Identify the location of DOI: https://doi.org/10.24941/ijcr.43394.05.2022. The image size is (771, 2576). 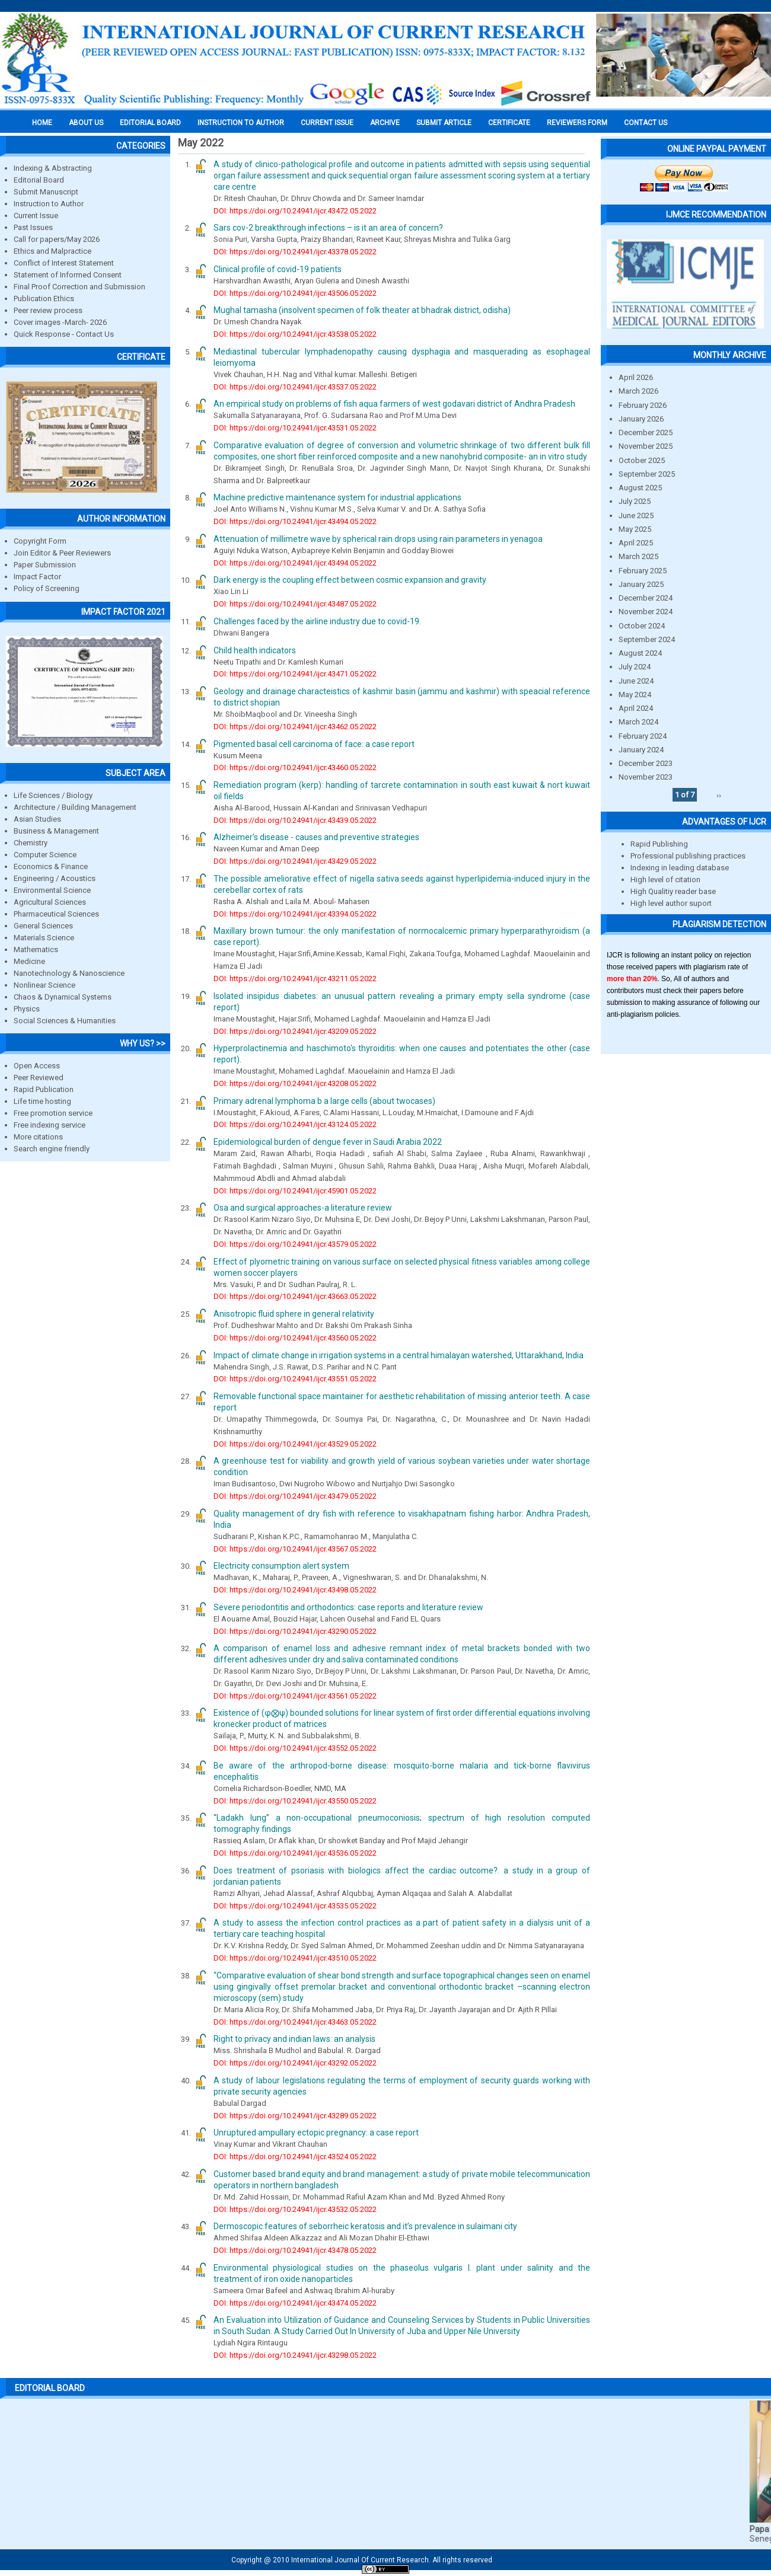
(295, 913).